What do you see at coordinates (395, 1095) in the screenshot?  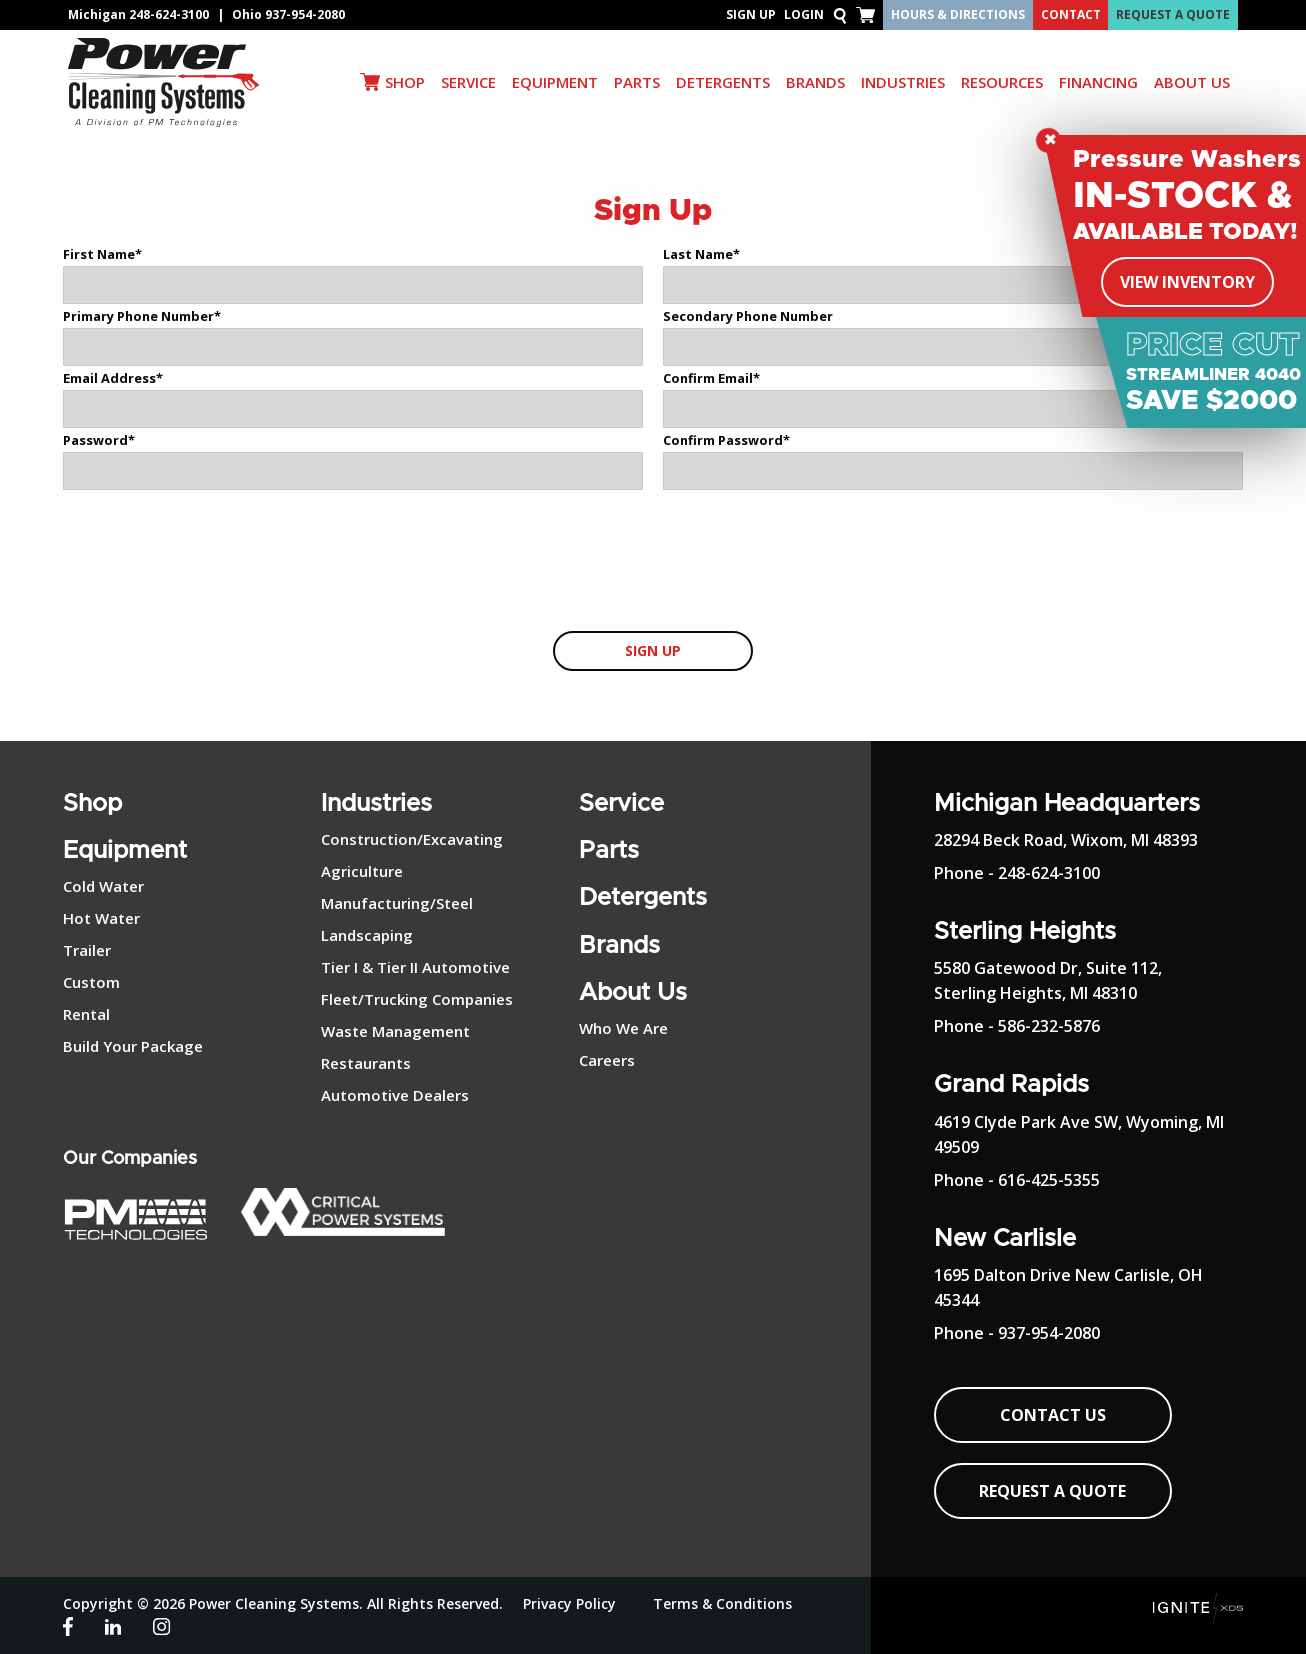 I see `Automotive Dealers` at bounding box center [395, 1095].